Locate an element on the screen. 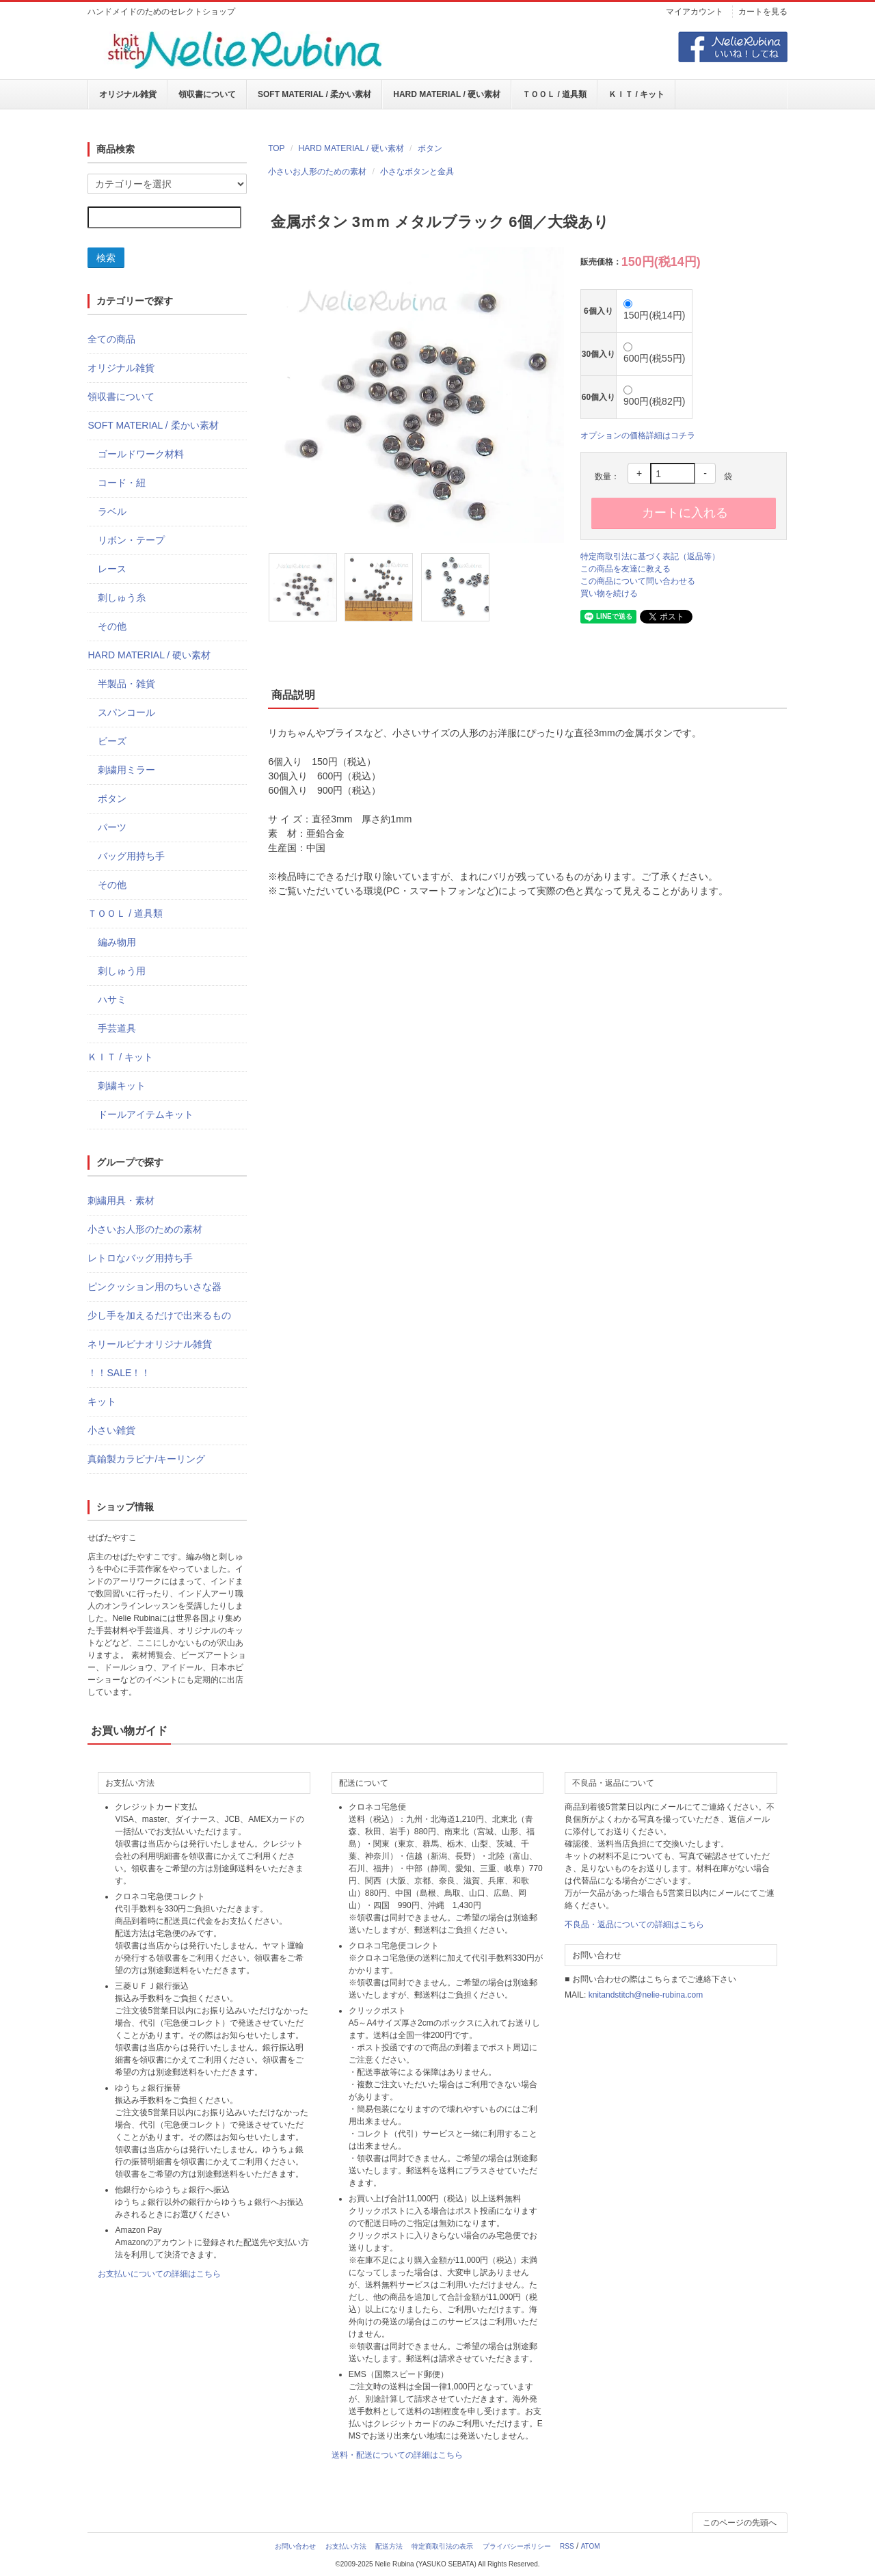  マイアカウント is located at coordinates (694, 11).